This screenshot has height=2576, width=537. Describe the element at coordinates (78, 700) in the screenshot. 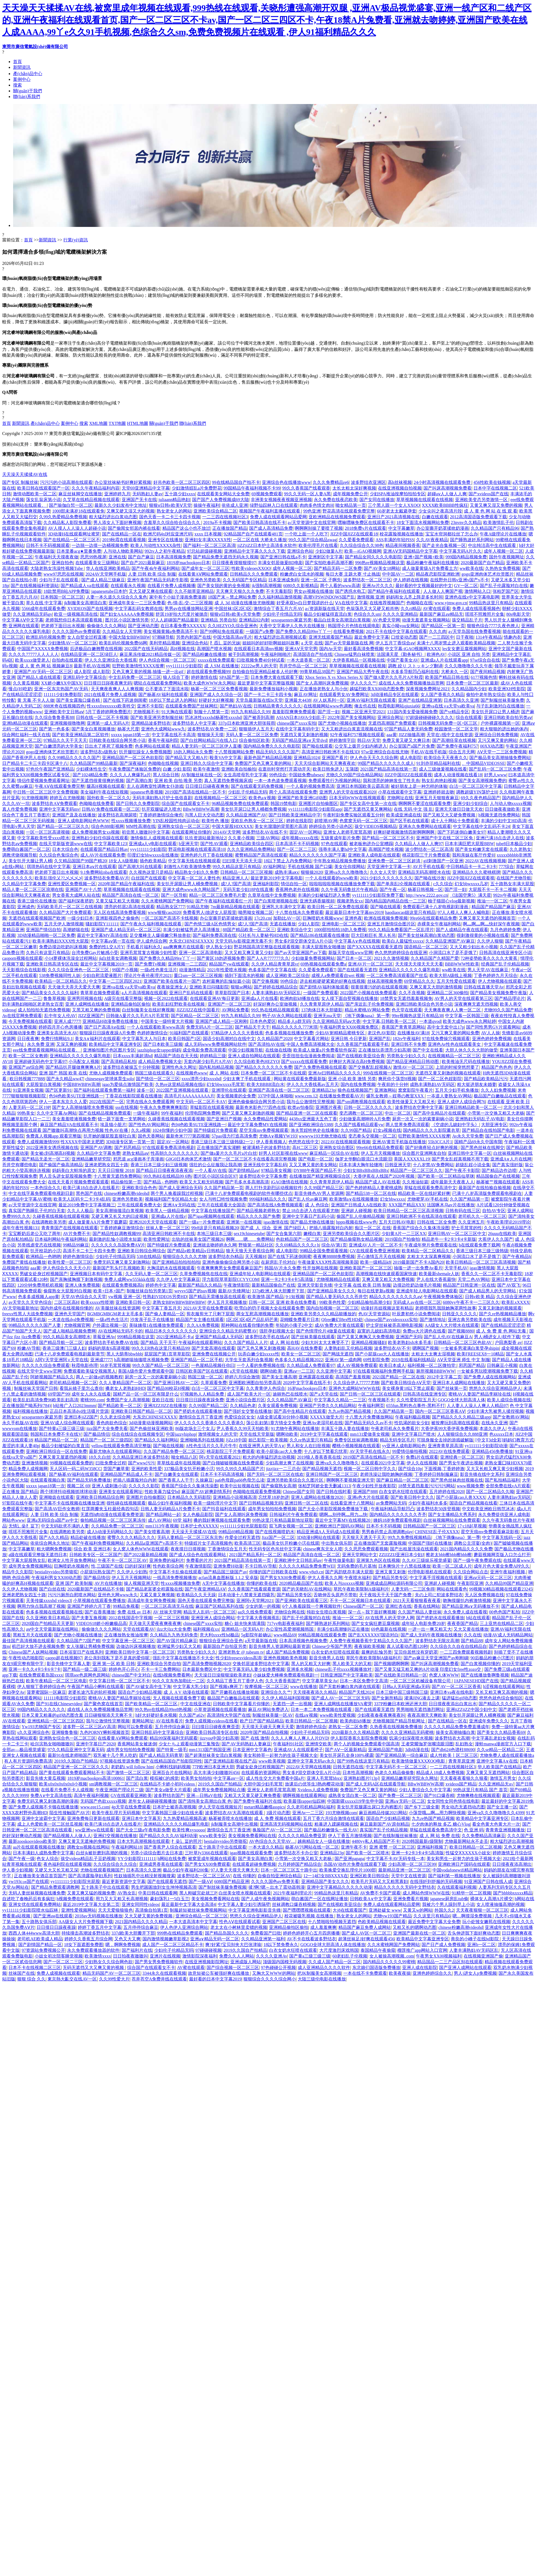

I see `国产美女露脸口爆吞精` at that location.